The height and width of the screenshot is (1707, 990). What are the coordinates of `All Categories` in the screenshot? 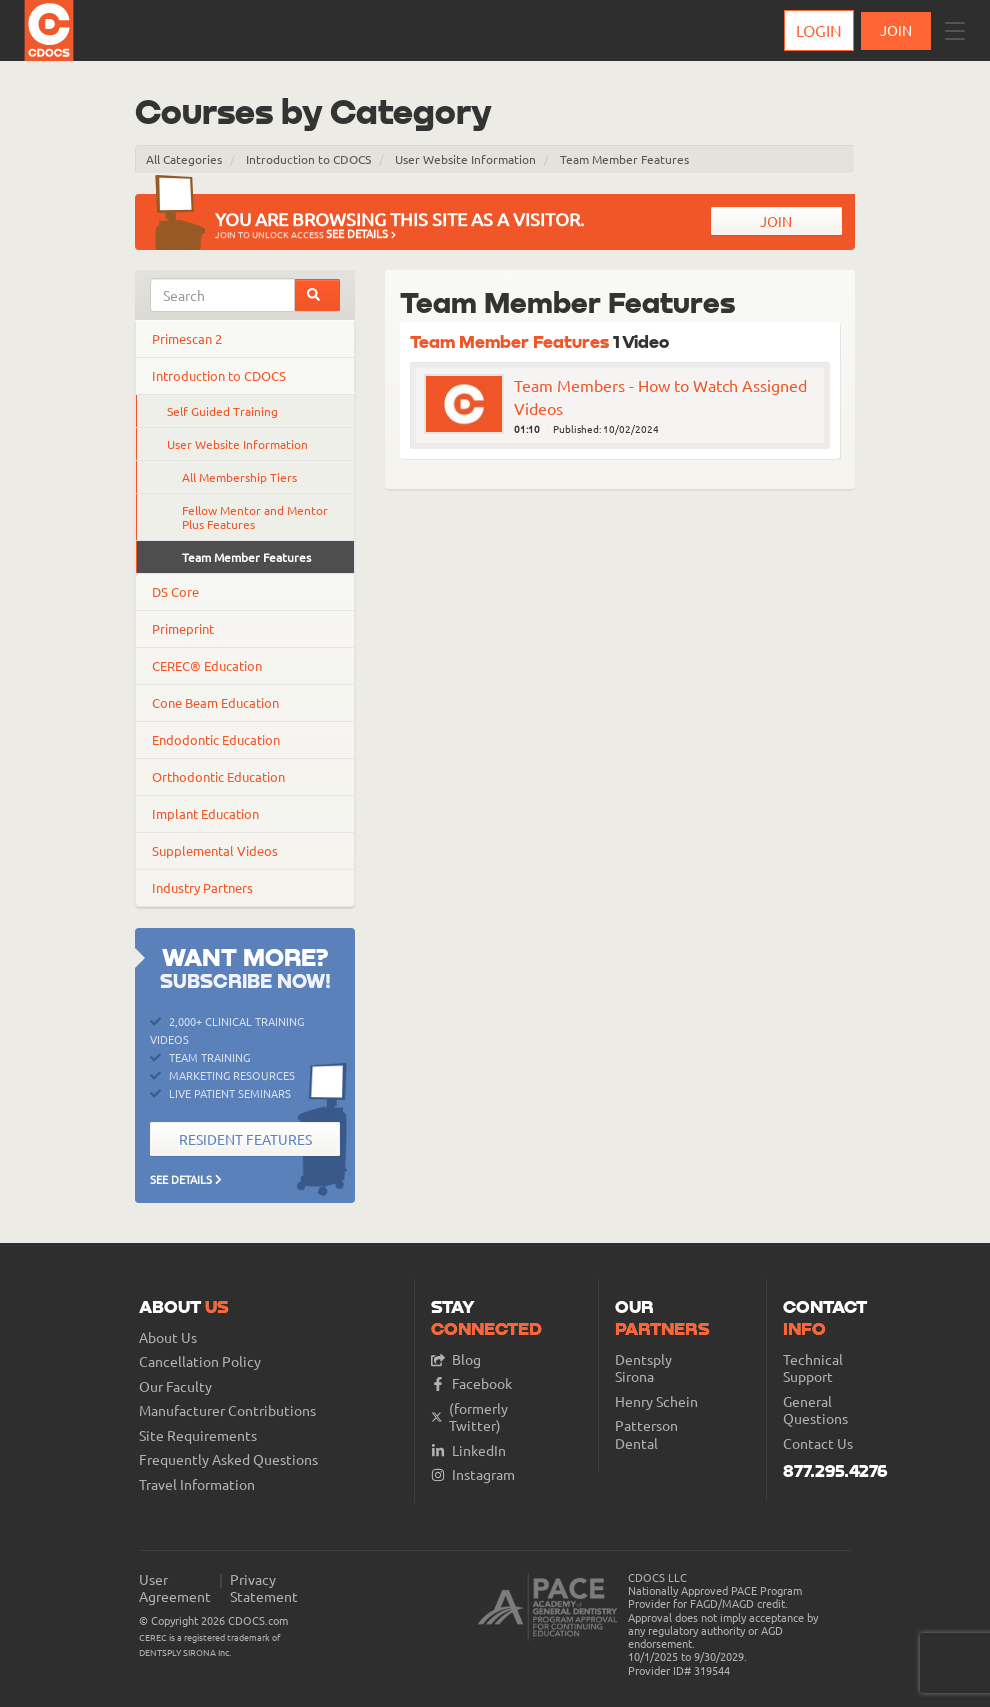 It's located at (184, 159).